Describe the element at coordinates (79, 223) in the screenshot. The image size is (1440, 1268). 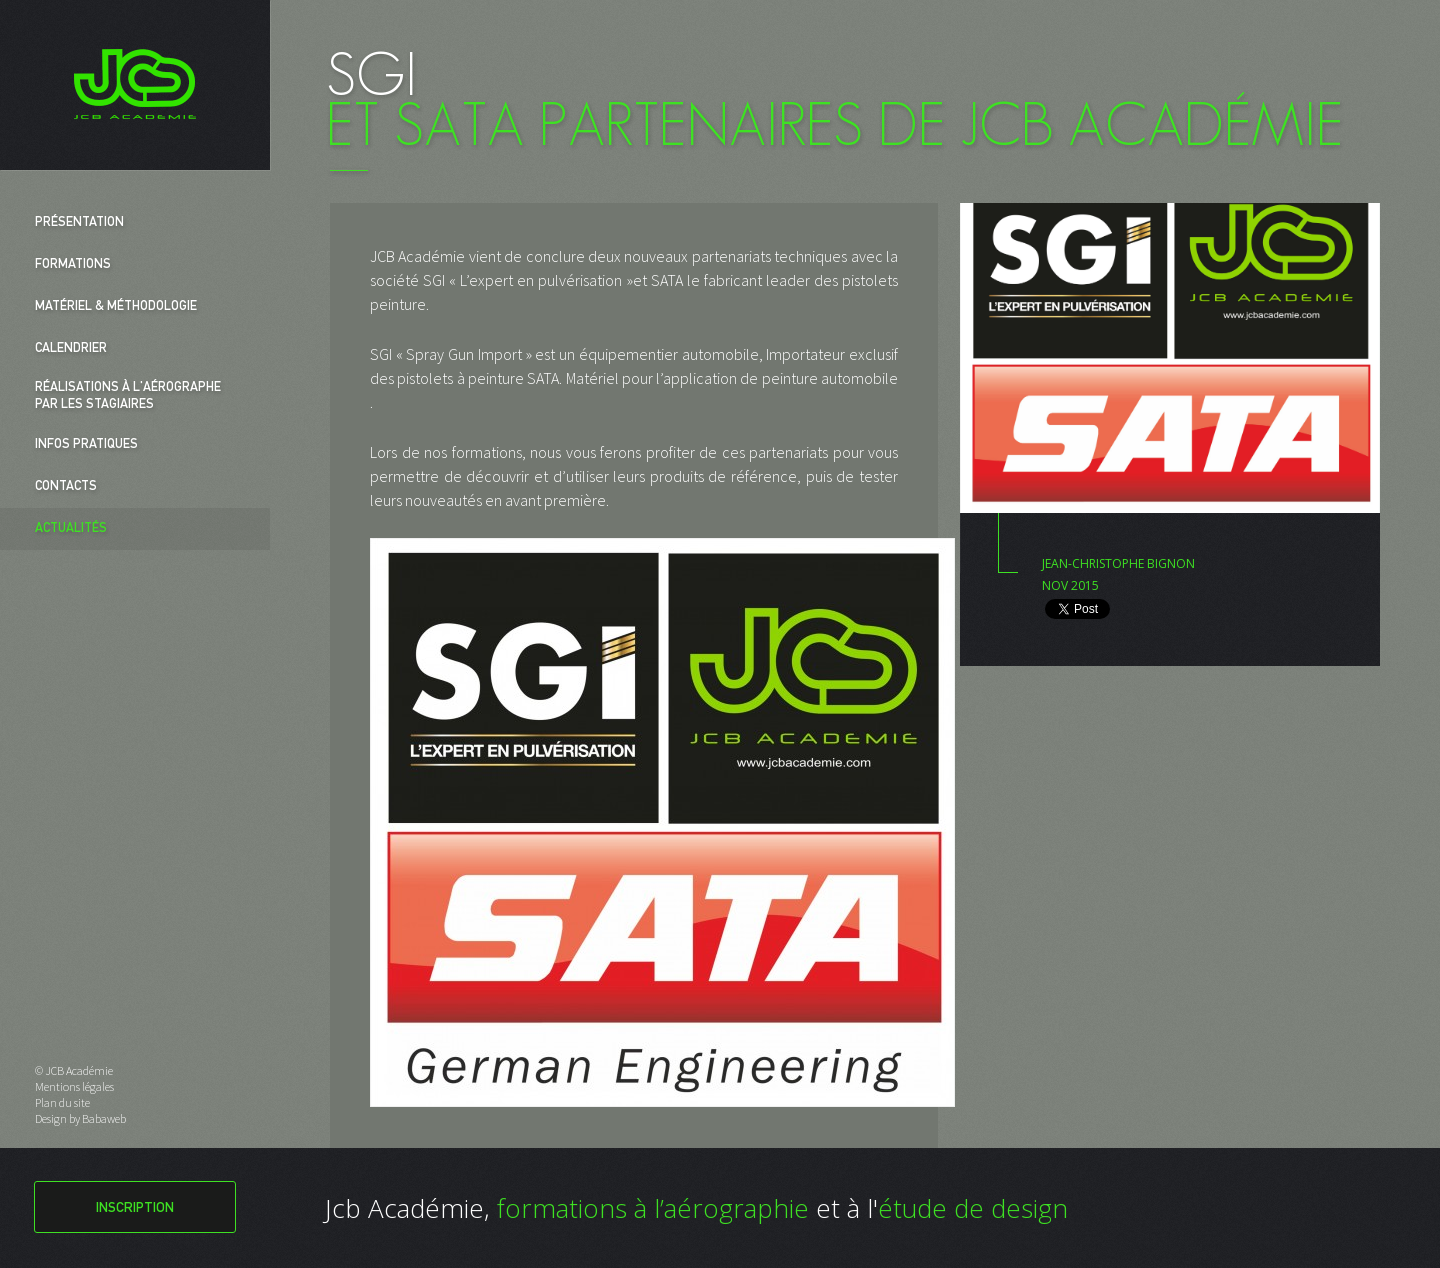
I see `Présentation` at that location.